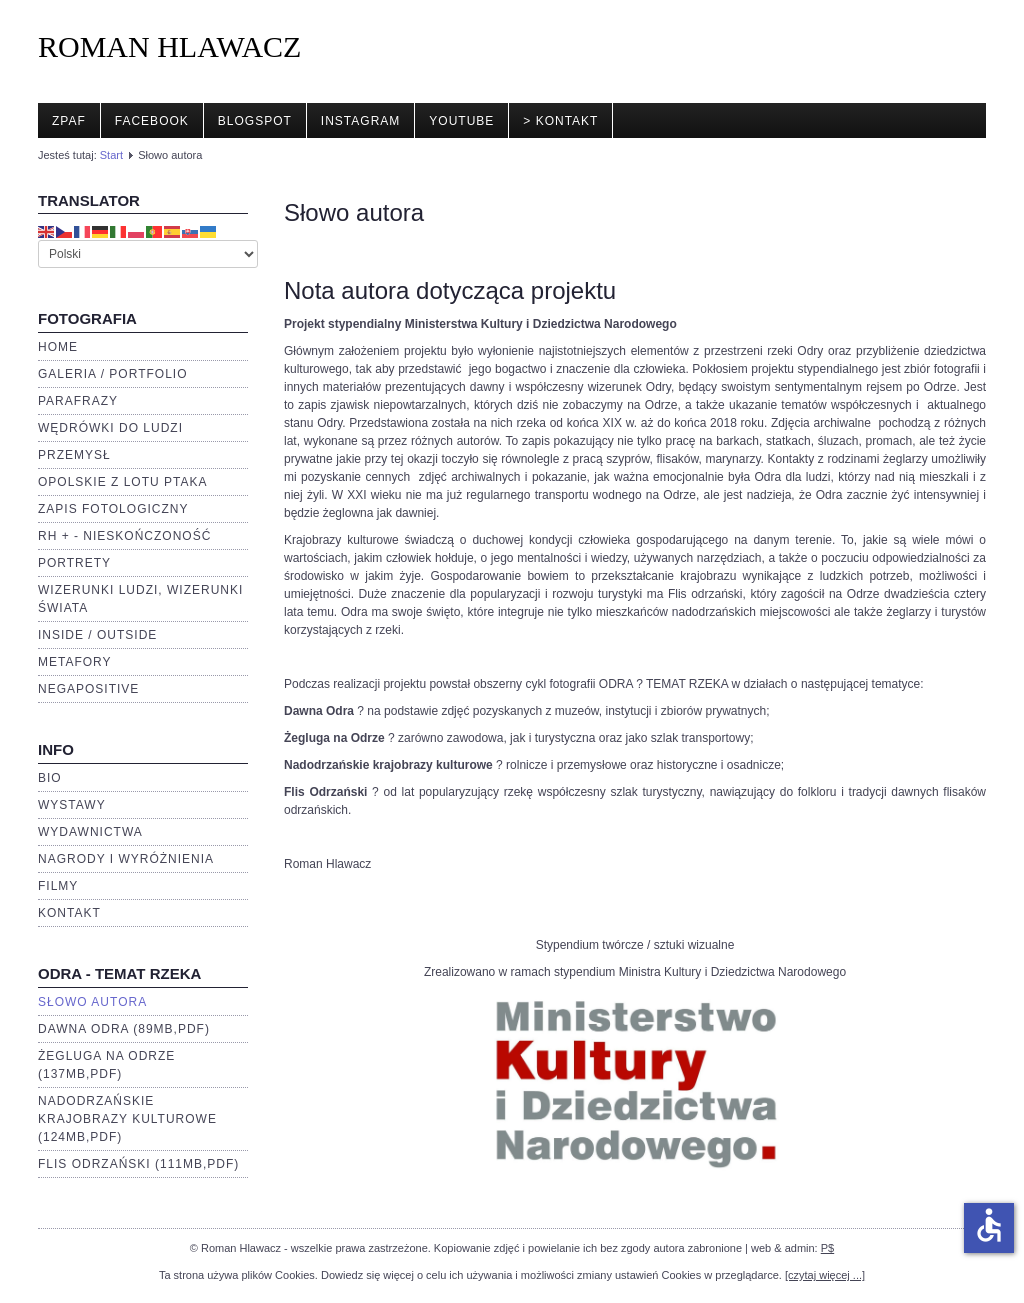 Image resolution: width=1024 pixels, height=1303 pixels. What do you see at coordinates (69, 913) in the screenshot?
I see `Kontakt` at bounding box center [69, 913].